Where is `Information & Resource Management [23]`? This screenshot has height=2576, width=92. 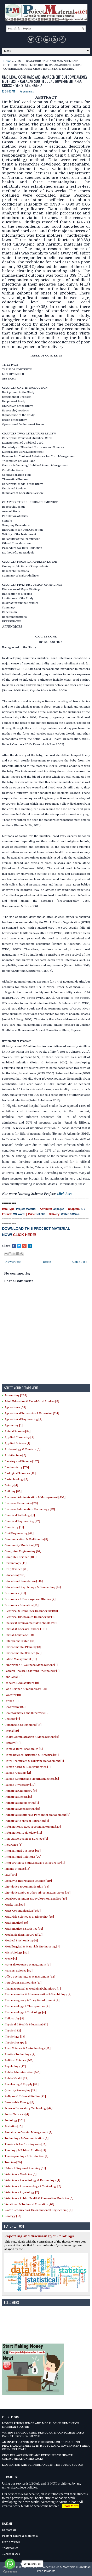
Information & Resource Management [23] is located at coordinates (33, 1826).